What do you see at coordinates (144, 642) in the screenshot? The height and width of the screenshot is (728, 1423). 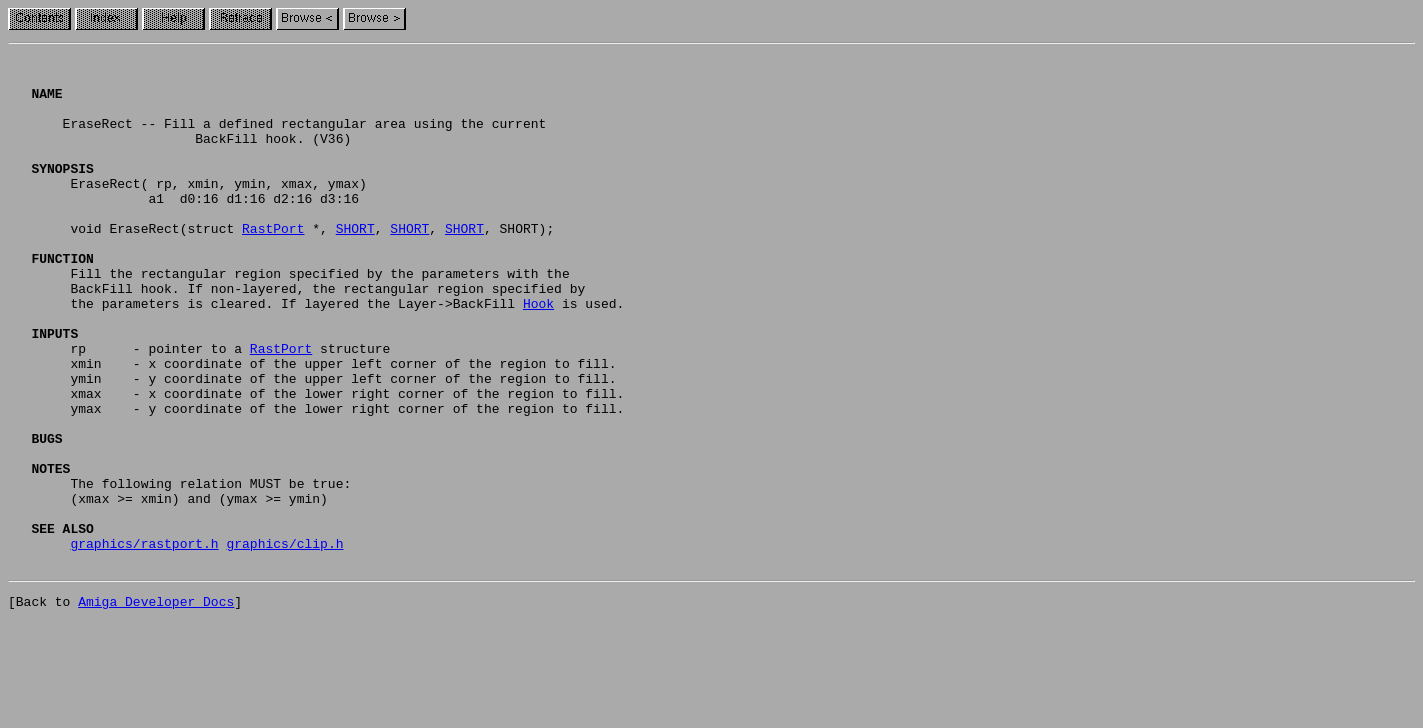 I see `graphics/rastport.h` at bounding box center [144, 642].